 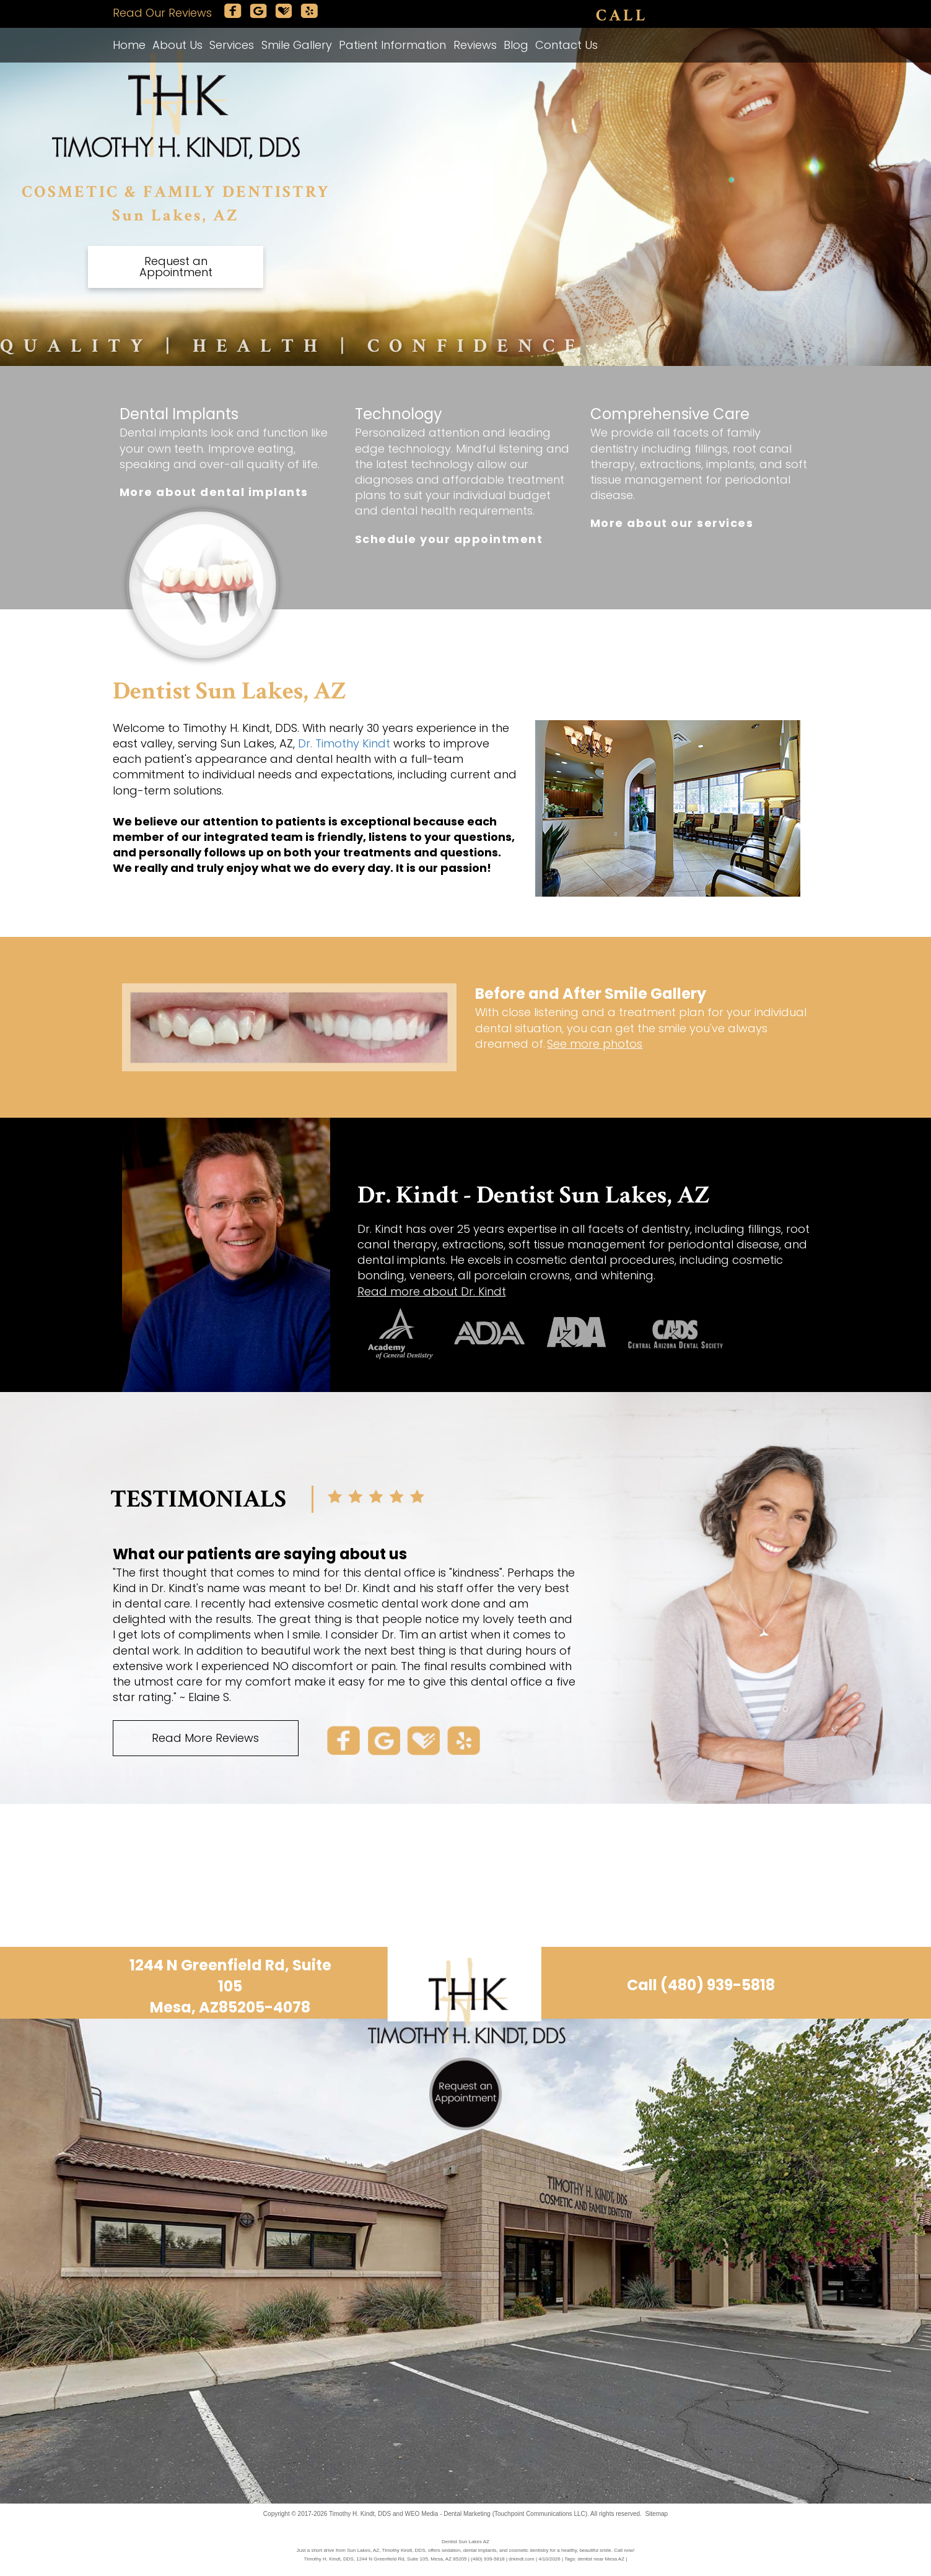 I want to click on Smile Gallery, so click(x=296, y=45).